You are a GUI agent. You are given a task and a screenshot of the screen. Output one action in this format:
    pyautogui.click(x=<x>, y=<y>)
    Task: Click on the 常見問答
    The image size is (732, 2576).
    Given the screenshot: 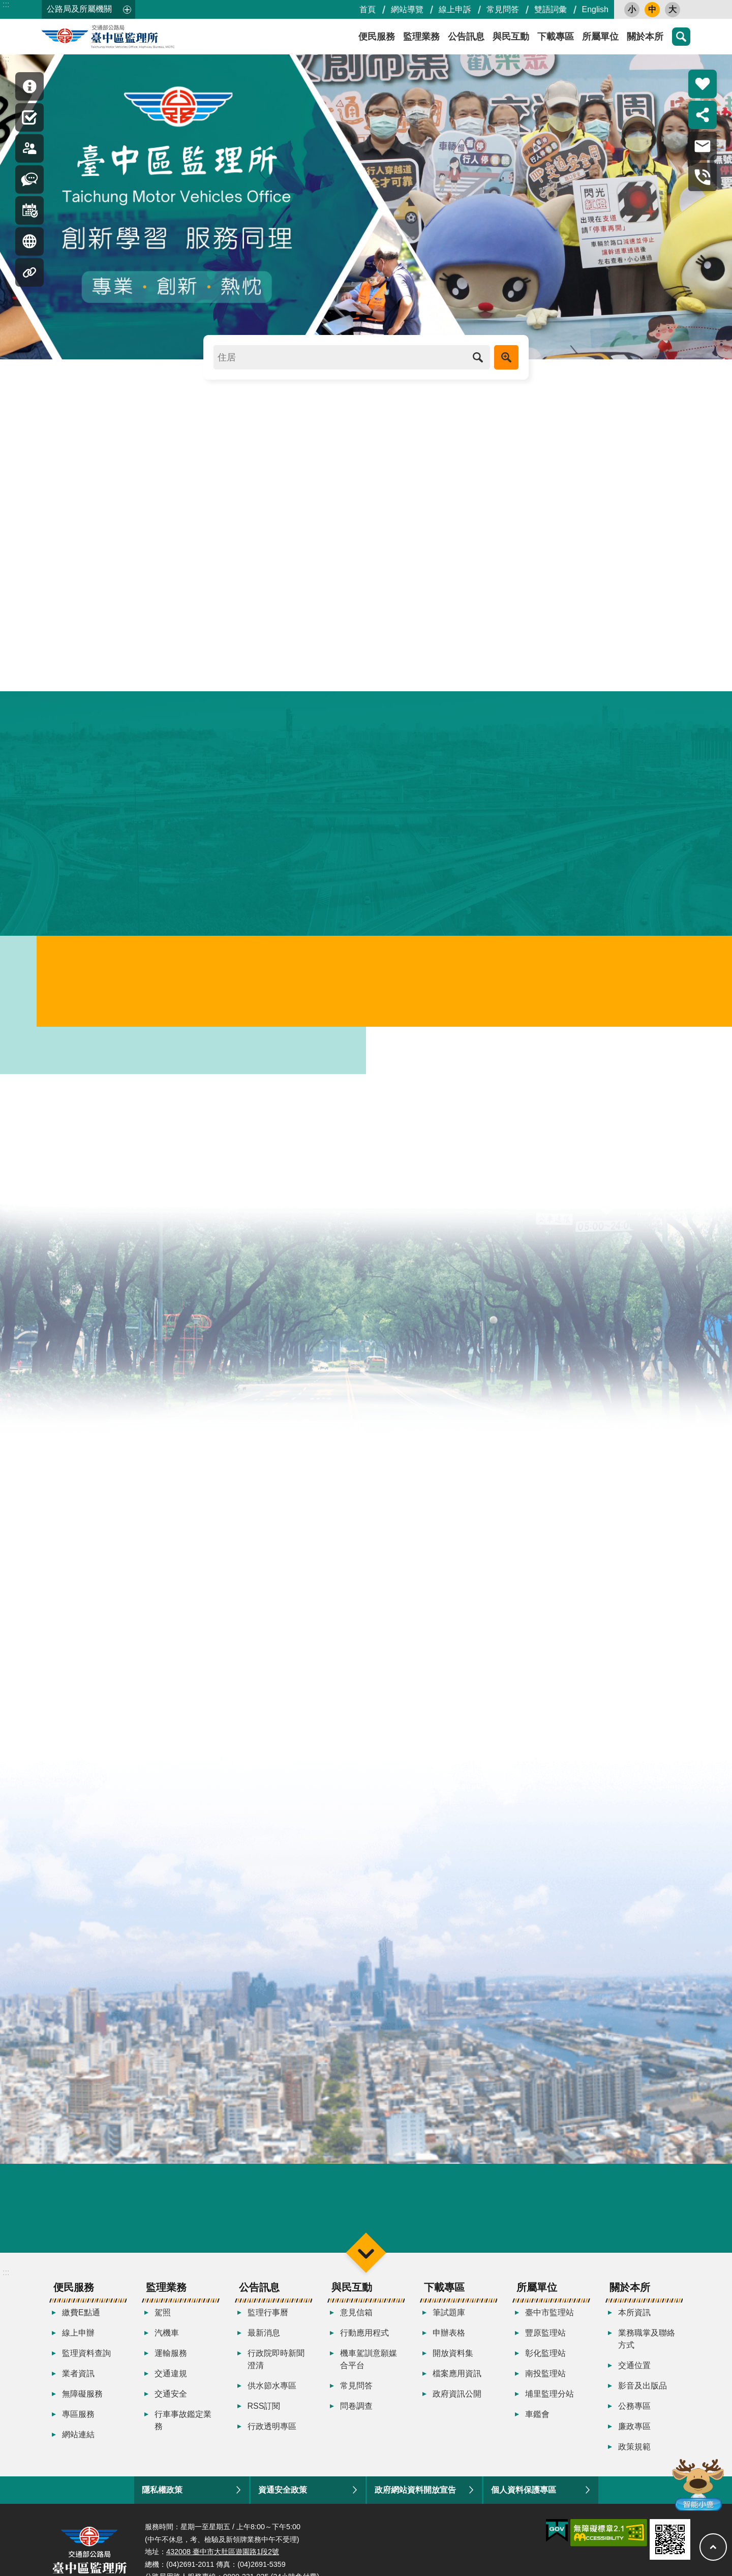 What is the action you would take?
    pyautogui.click(x=502, y=9)
    